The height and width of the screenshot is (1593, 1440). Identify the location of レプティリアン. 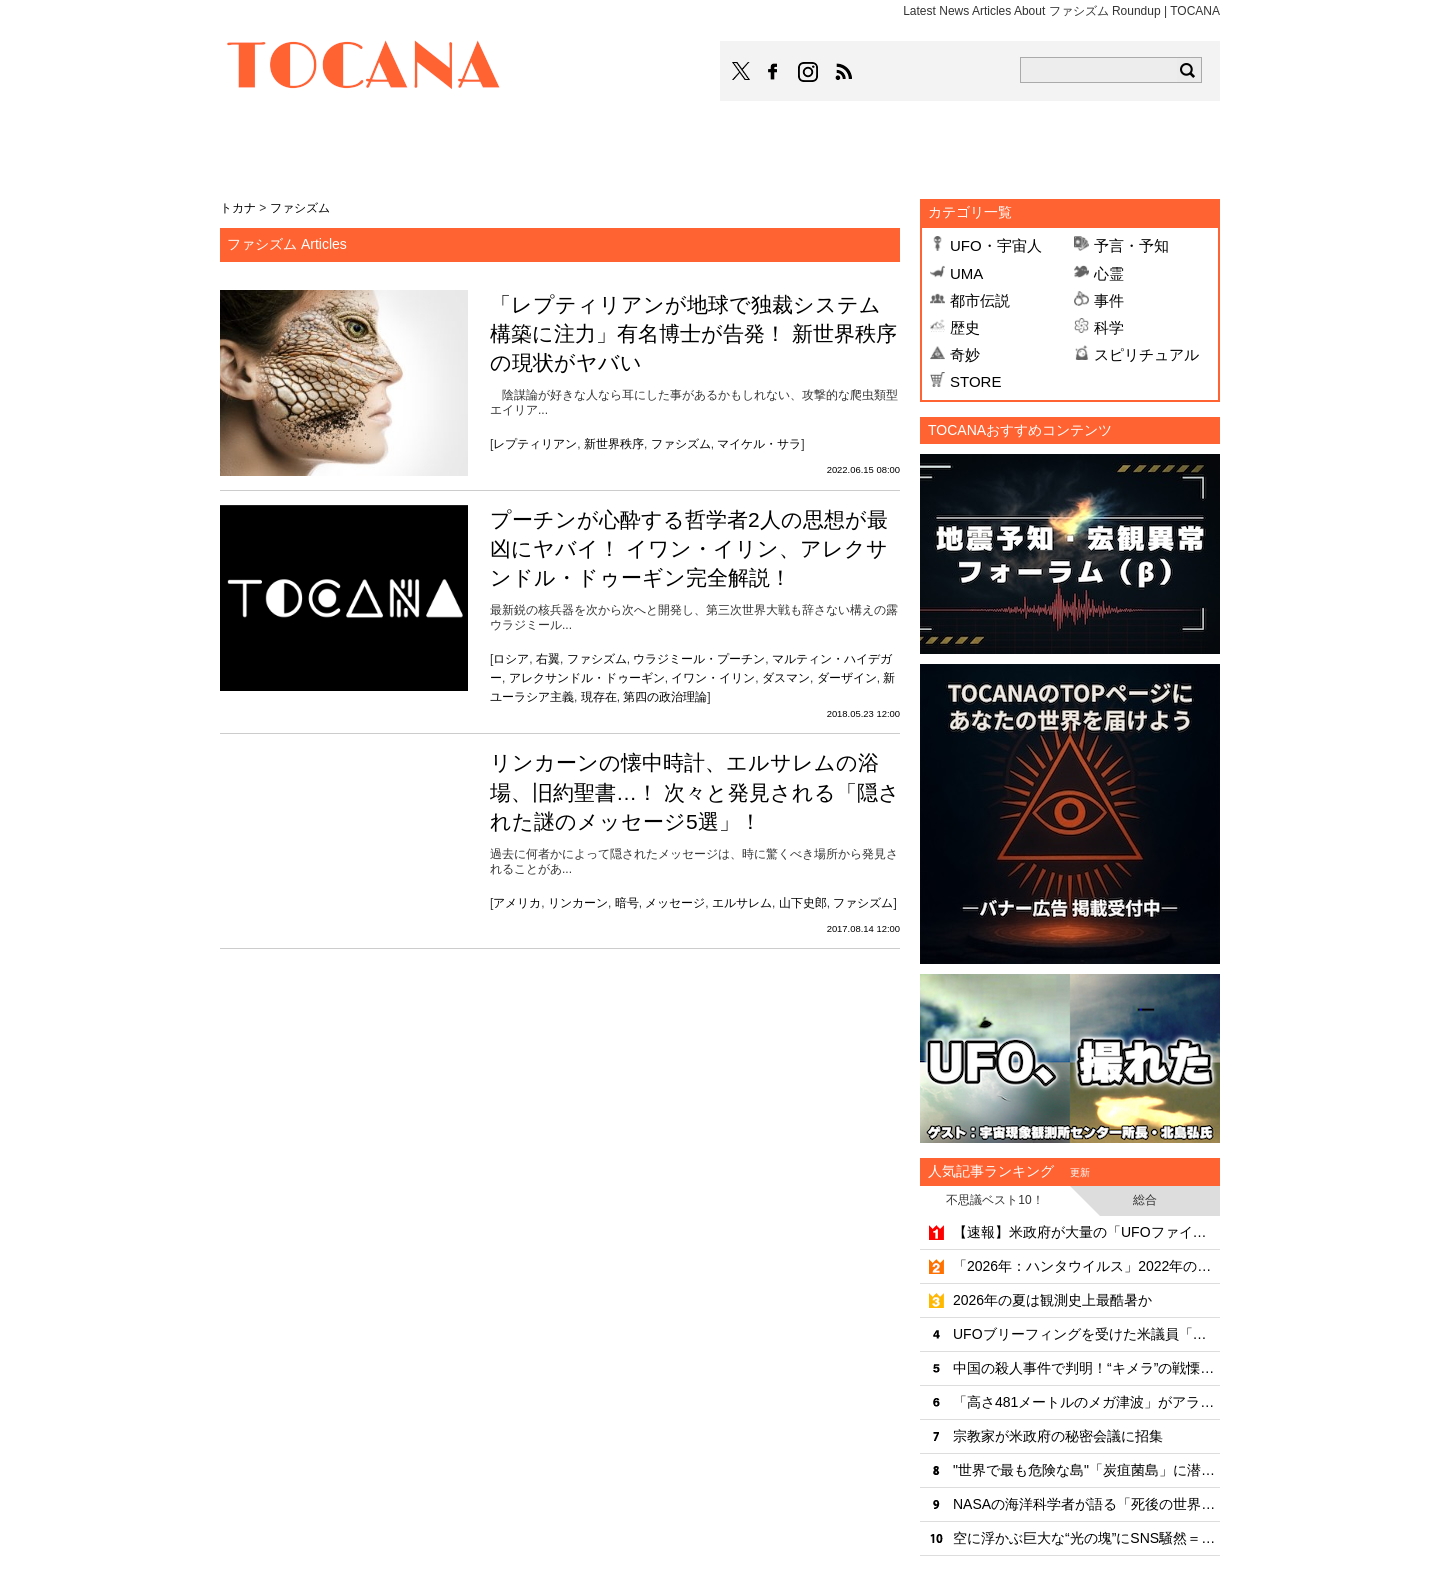
(535, 444).